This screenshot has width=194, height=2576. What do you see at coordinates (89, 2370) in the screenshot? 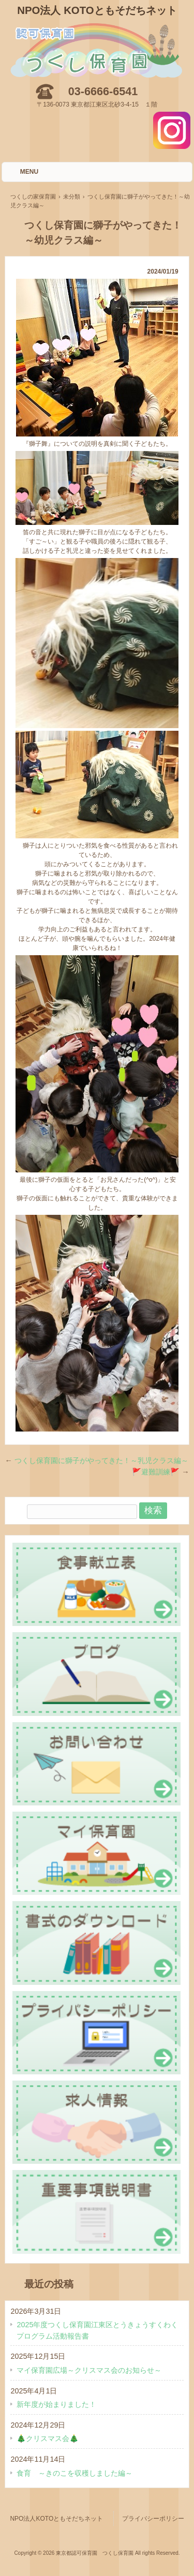
I see `マイ保育園広場～クリスマス会のお知らせ～` at bounding box center [89, 2370].